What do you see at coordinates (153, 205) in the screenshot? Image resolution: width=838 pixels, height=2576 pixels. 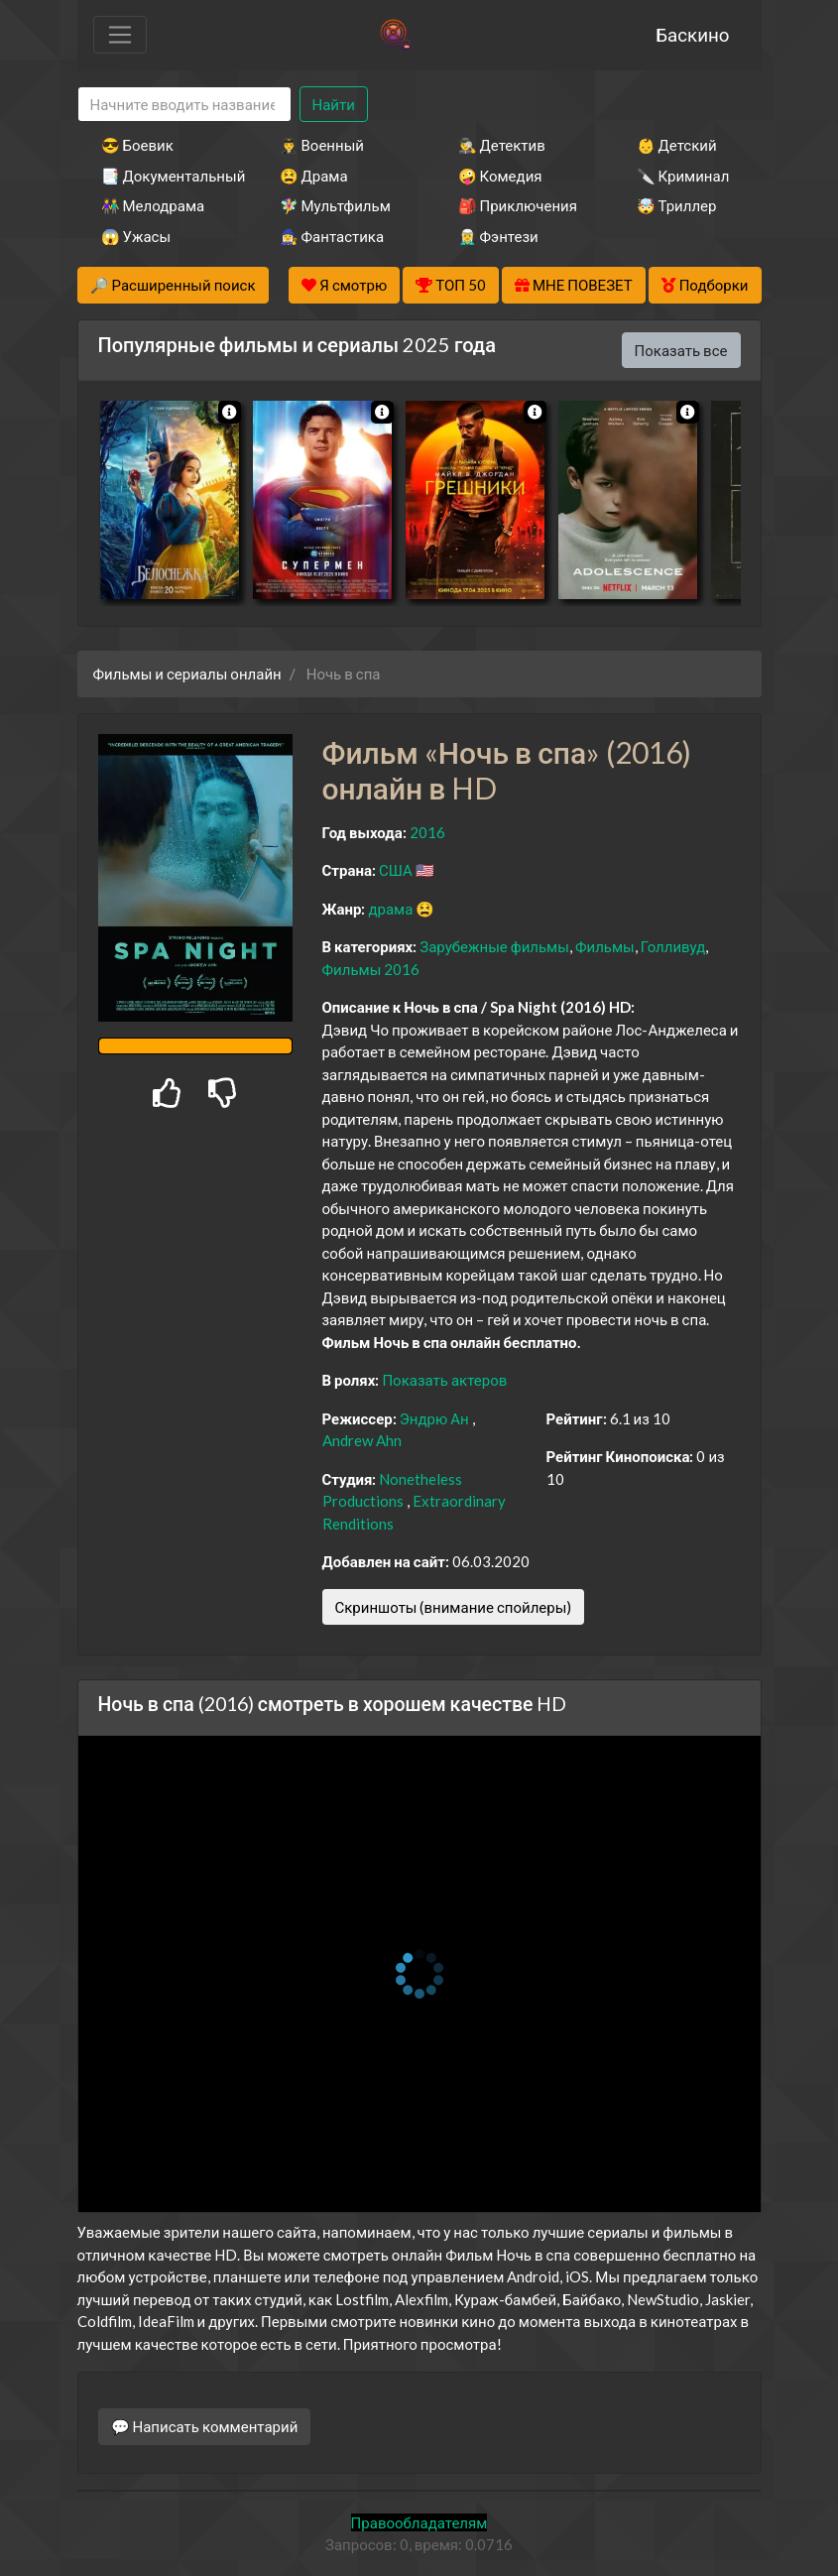 I see `👫 Мелодрама` at bounding box center [153, 205].